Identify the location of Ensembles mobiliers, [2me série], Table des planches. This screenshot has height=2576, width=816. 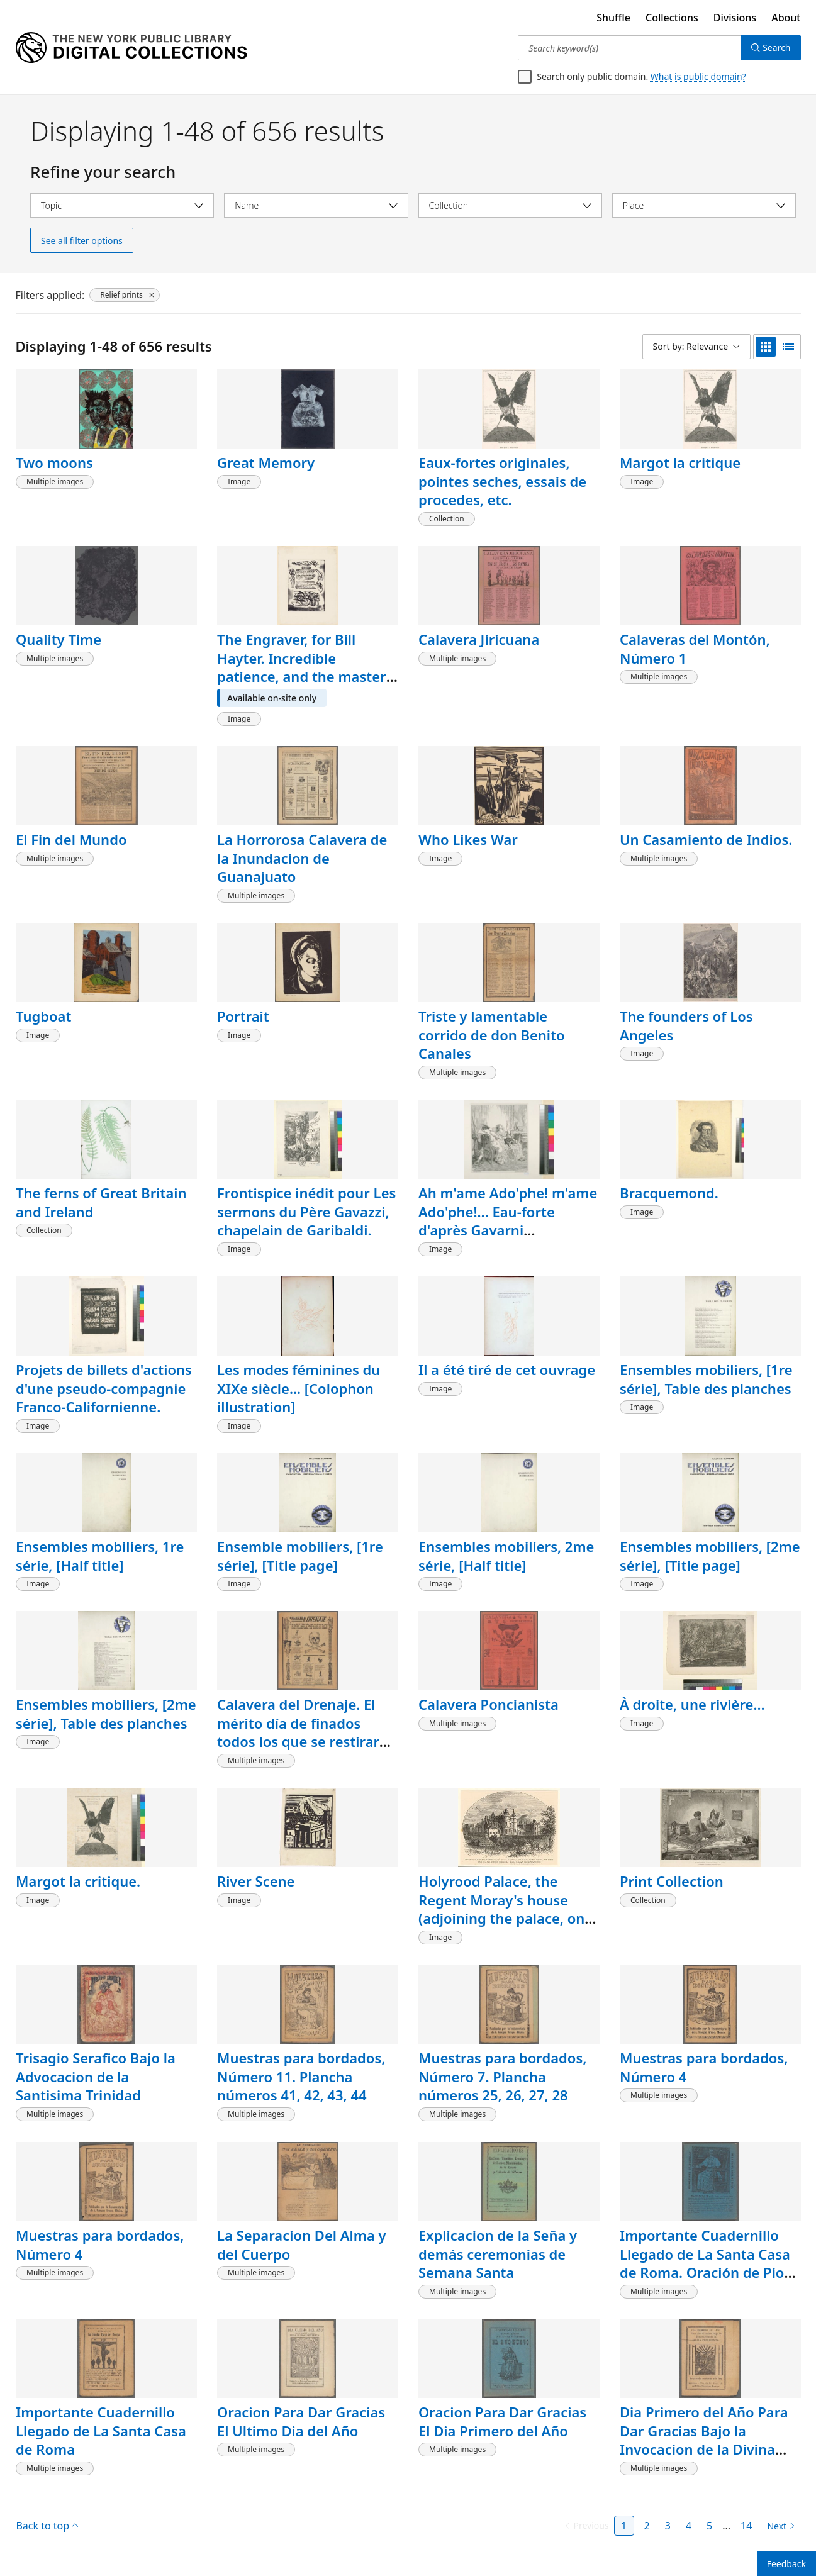
(106, 1713).